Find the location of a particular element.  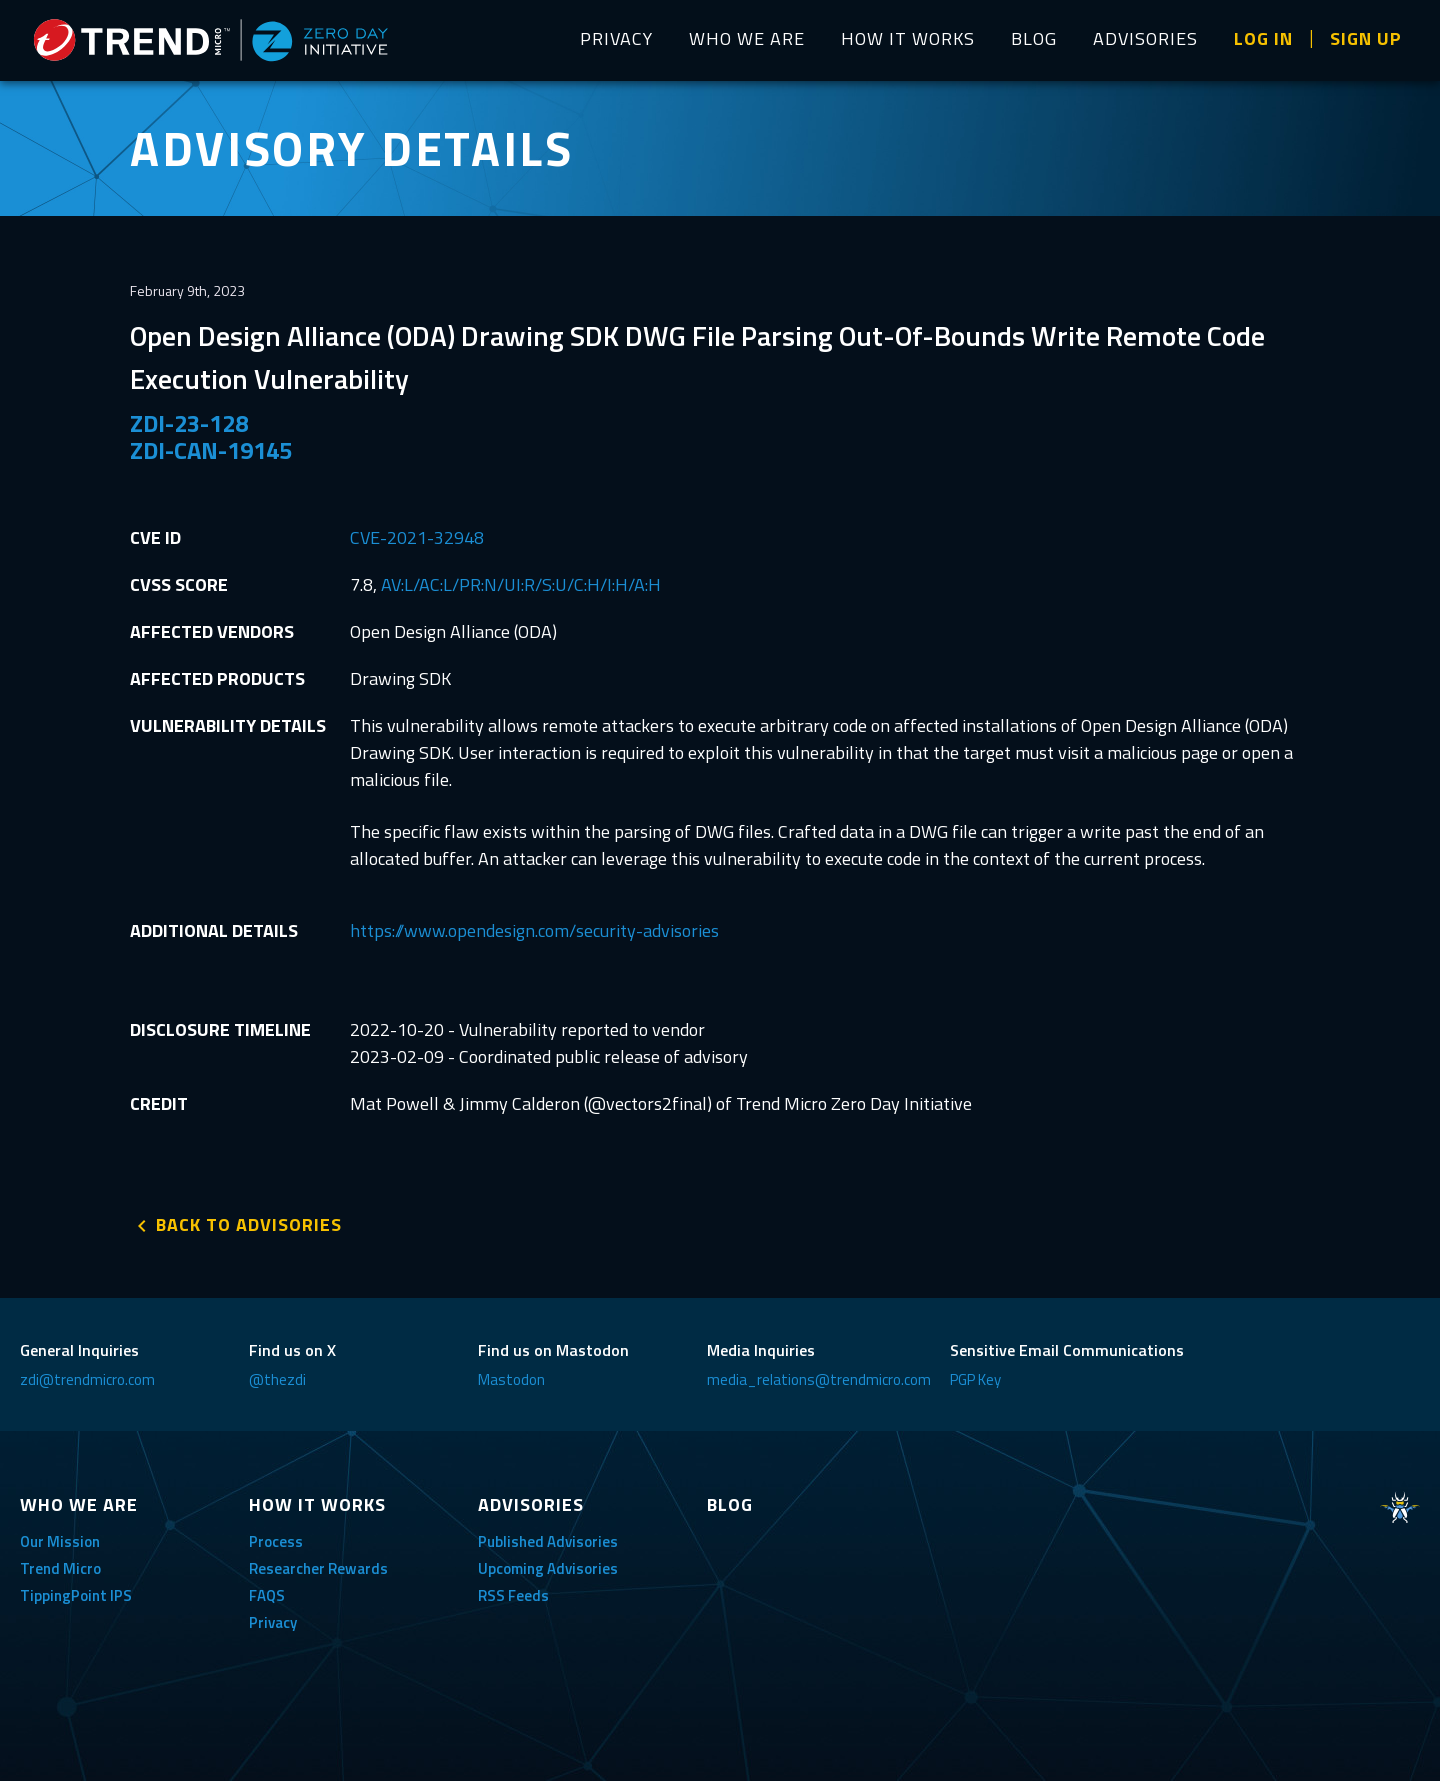

SIGN UP is located at coordinates (1366, 38).